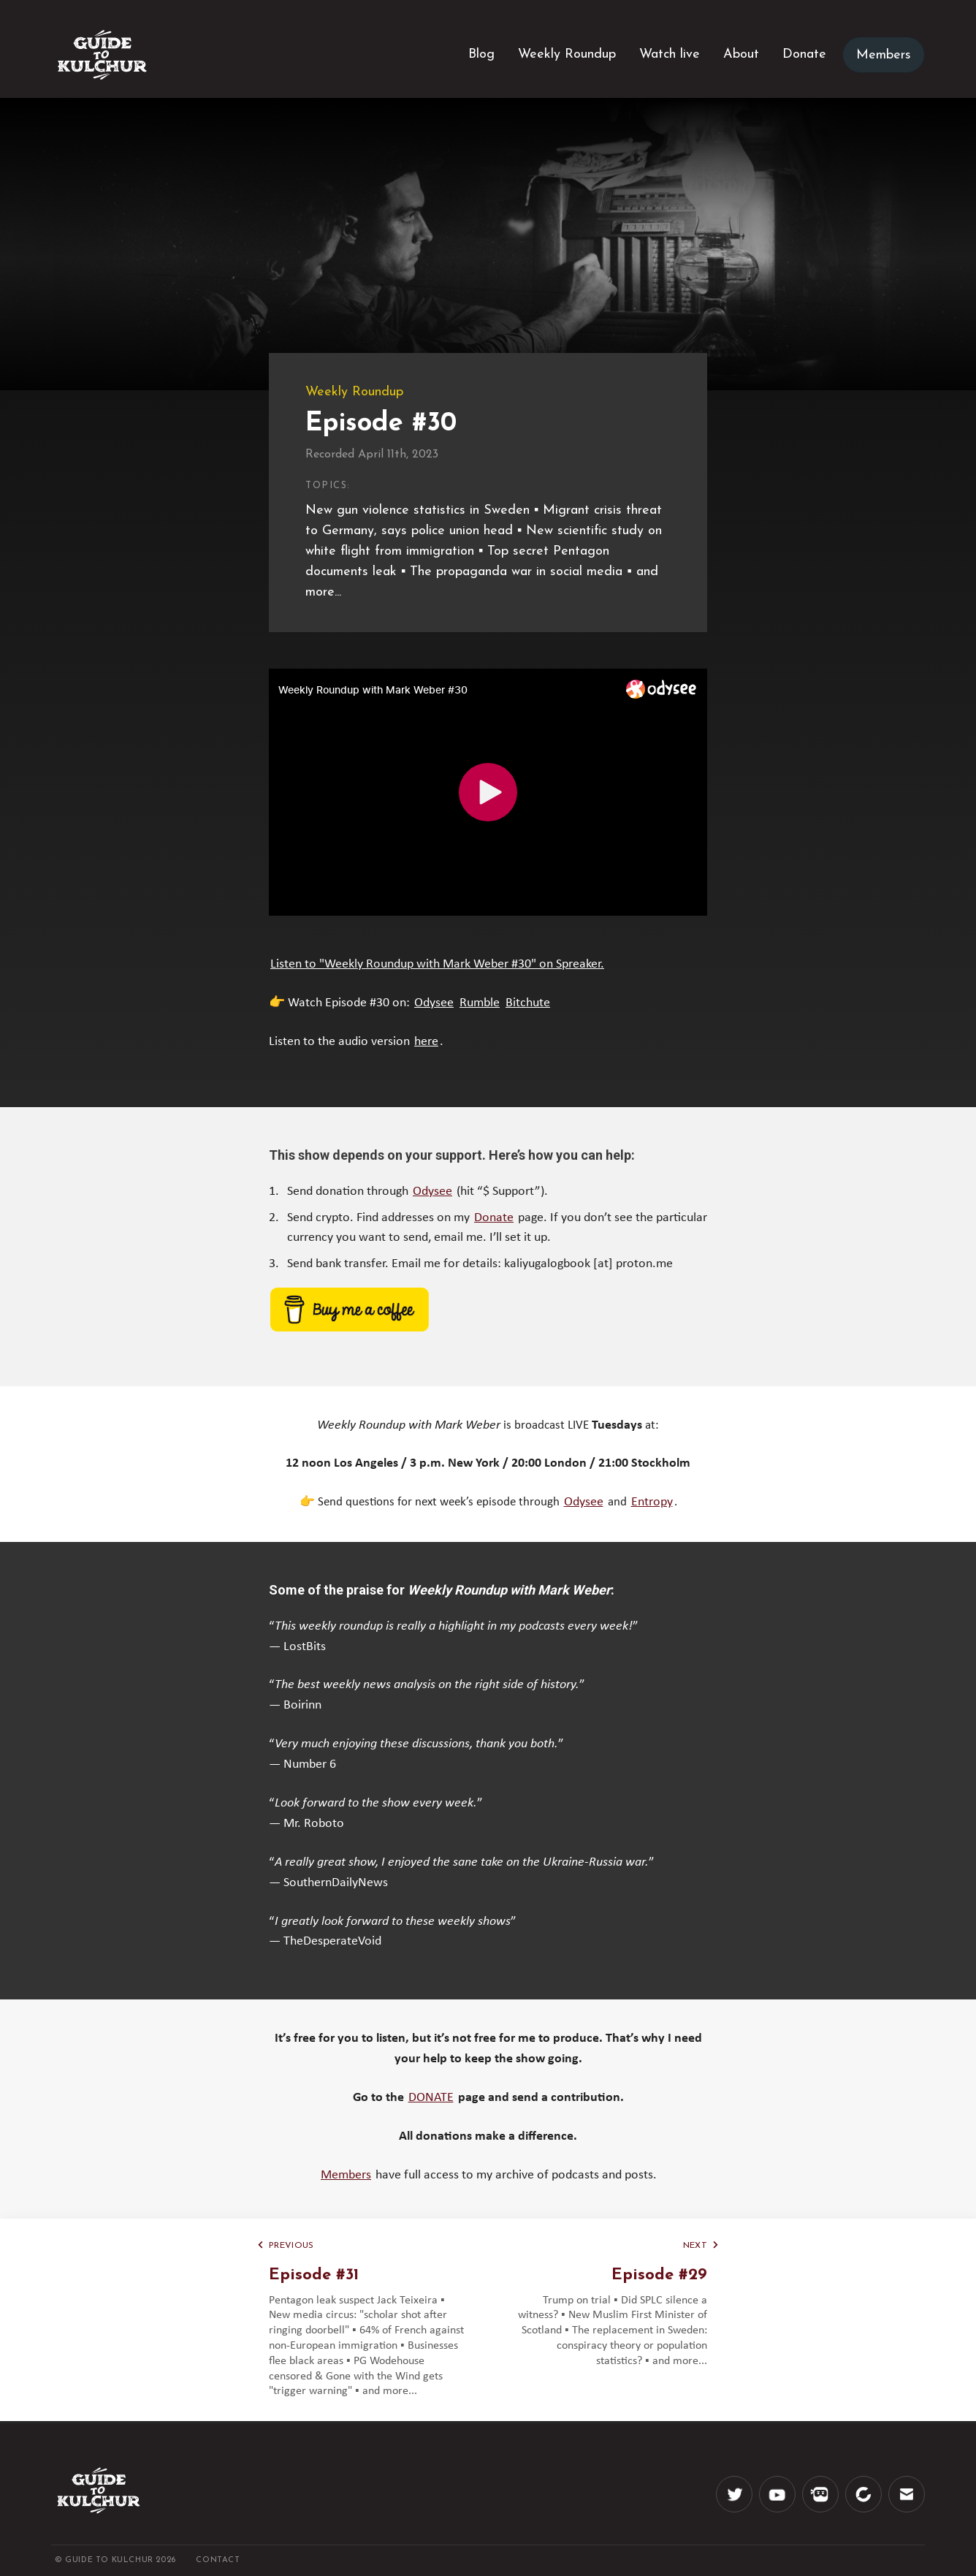 This screenshot has height=2576, width=976. I want to click on Donate, so click(494, 1218).